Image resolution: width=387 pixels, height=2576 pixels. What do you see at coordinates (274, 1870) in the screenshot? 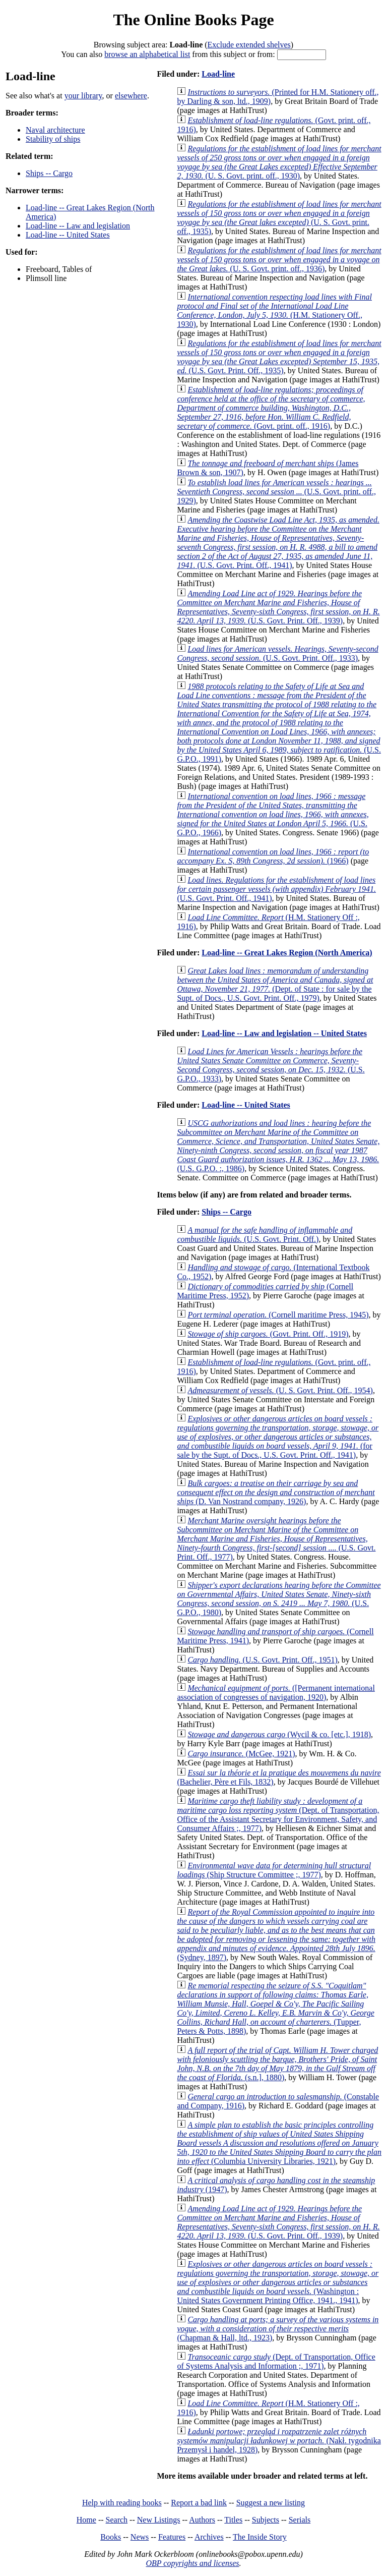
I see `(Ship Structure Committee ;, 1977)` at bounding box center [274, 1870].